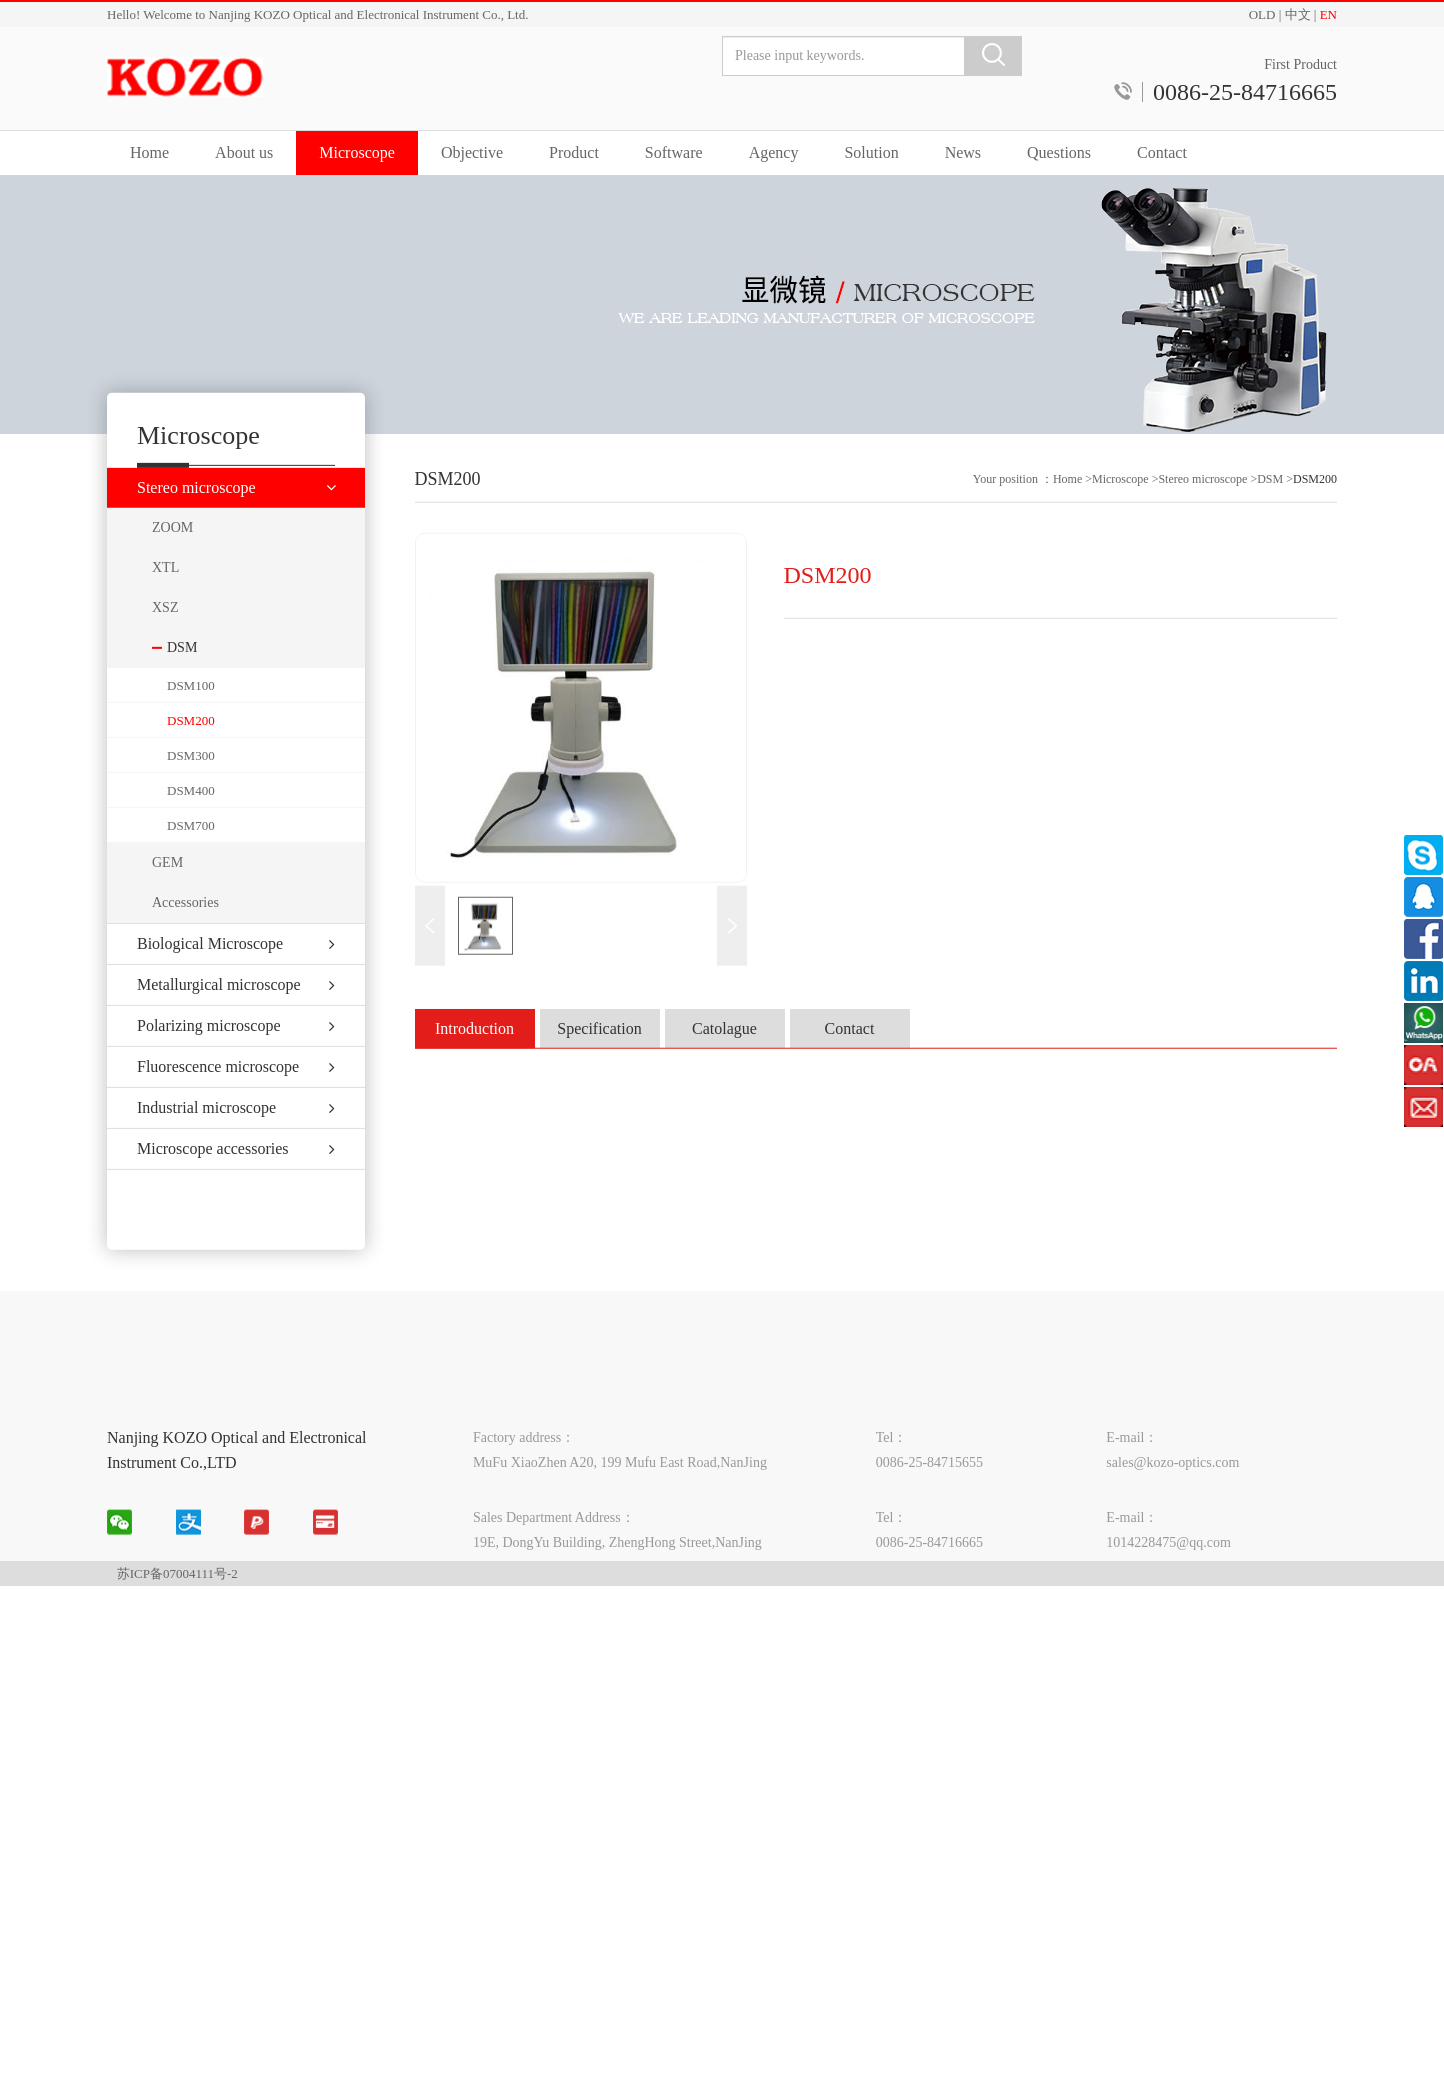  Describe the element at coordinates (963, 152) in the screenshot. I see `News` at that location.